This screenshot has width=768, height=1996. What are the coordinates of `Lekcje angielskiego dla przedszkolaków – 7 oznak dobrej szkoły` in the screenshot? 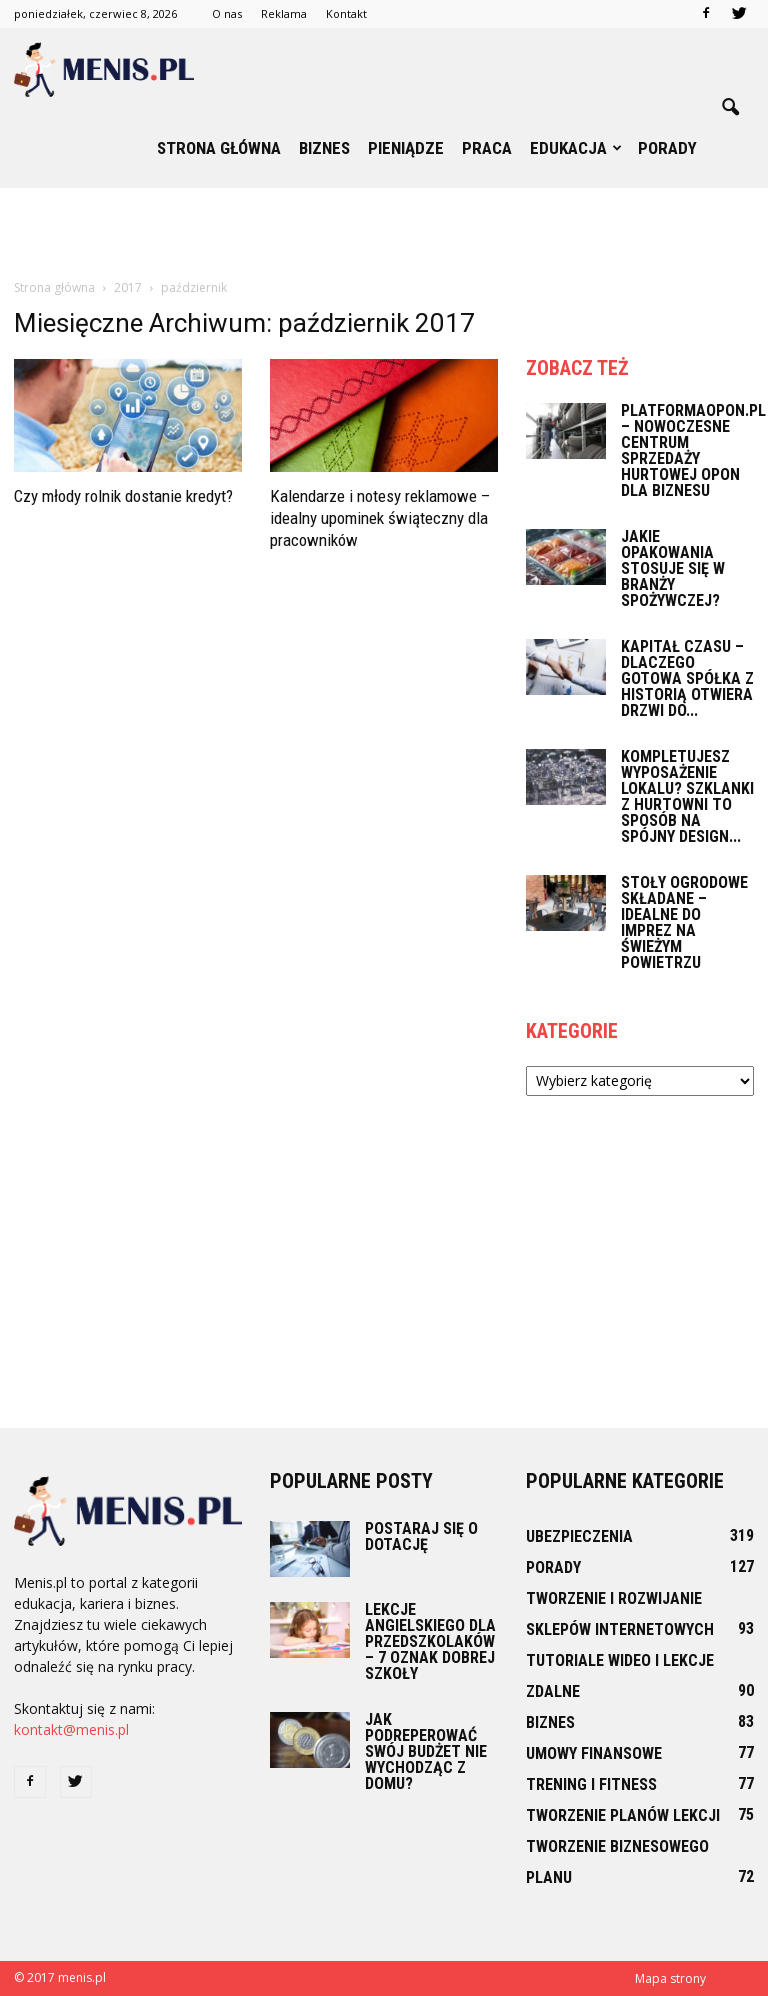 It's located at (430, 1641).